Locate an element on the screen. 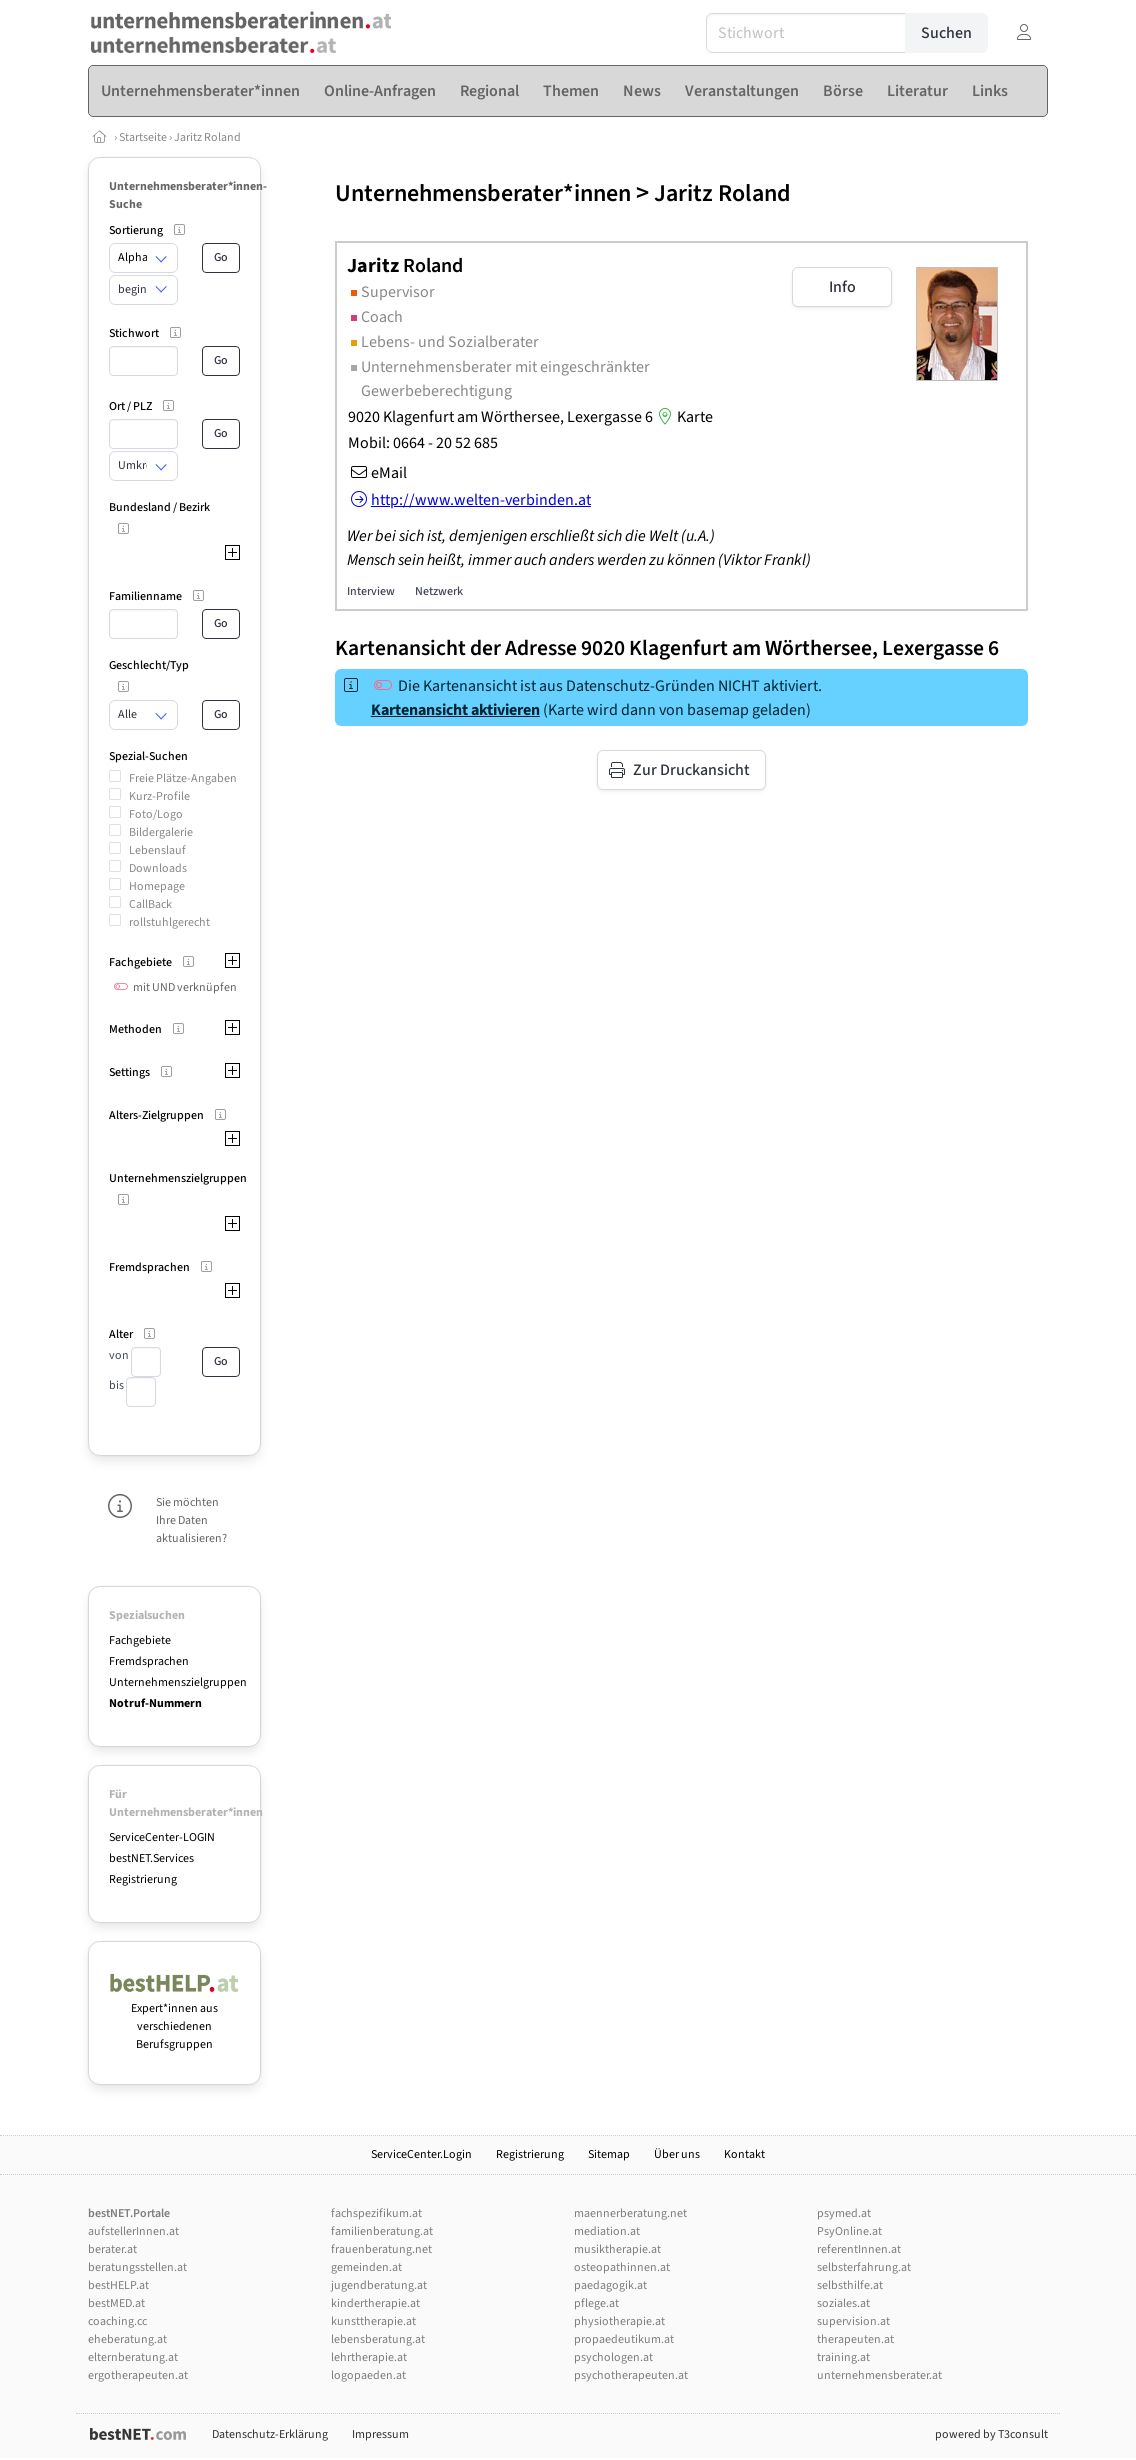 This screenshot has height=2460, width=1136. Downloads is located at coordinates (158, 868).